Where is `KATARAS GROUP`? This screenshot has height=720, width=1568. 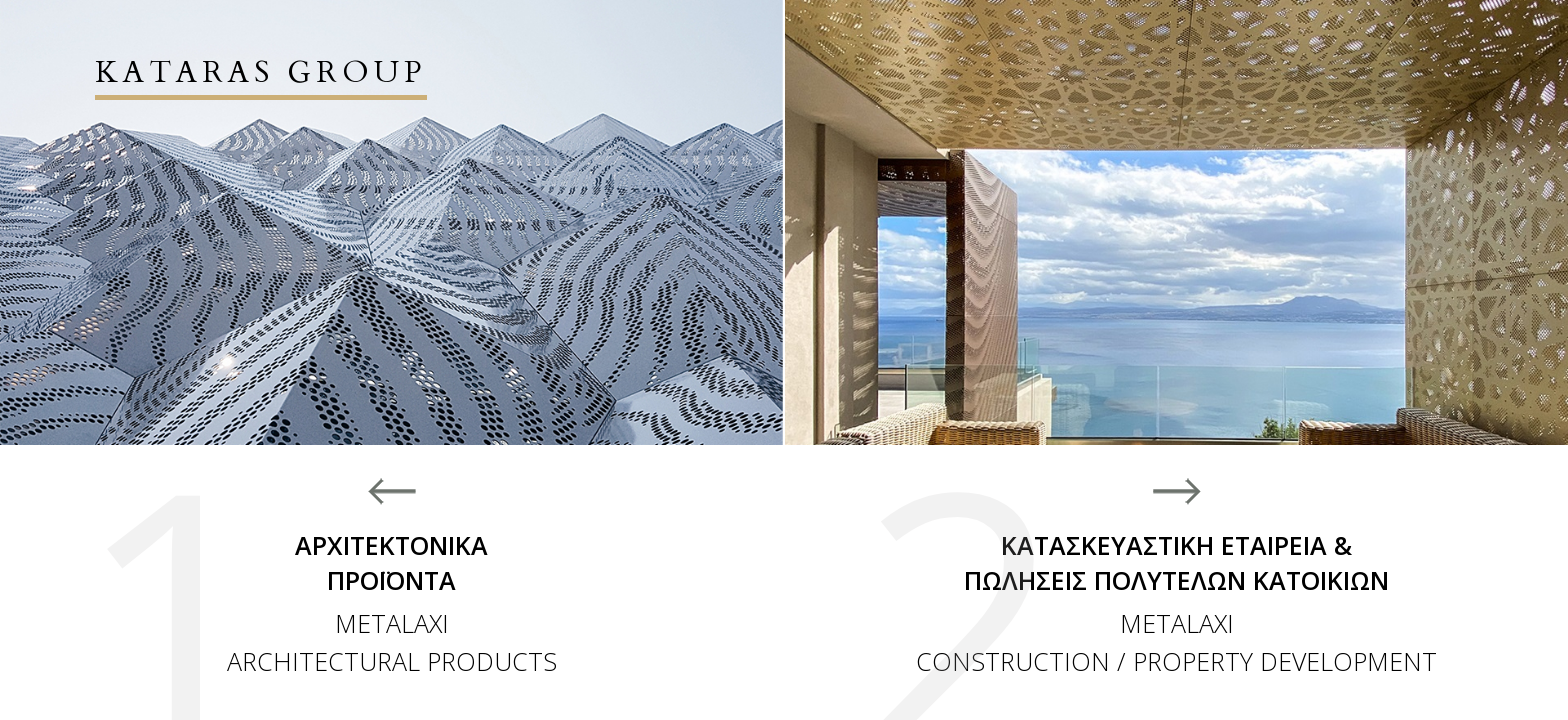 KATARAS GROUP is located at coordinates (261, 72).